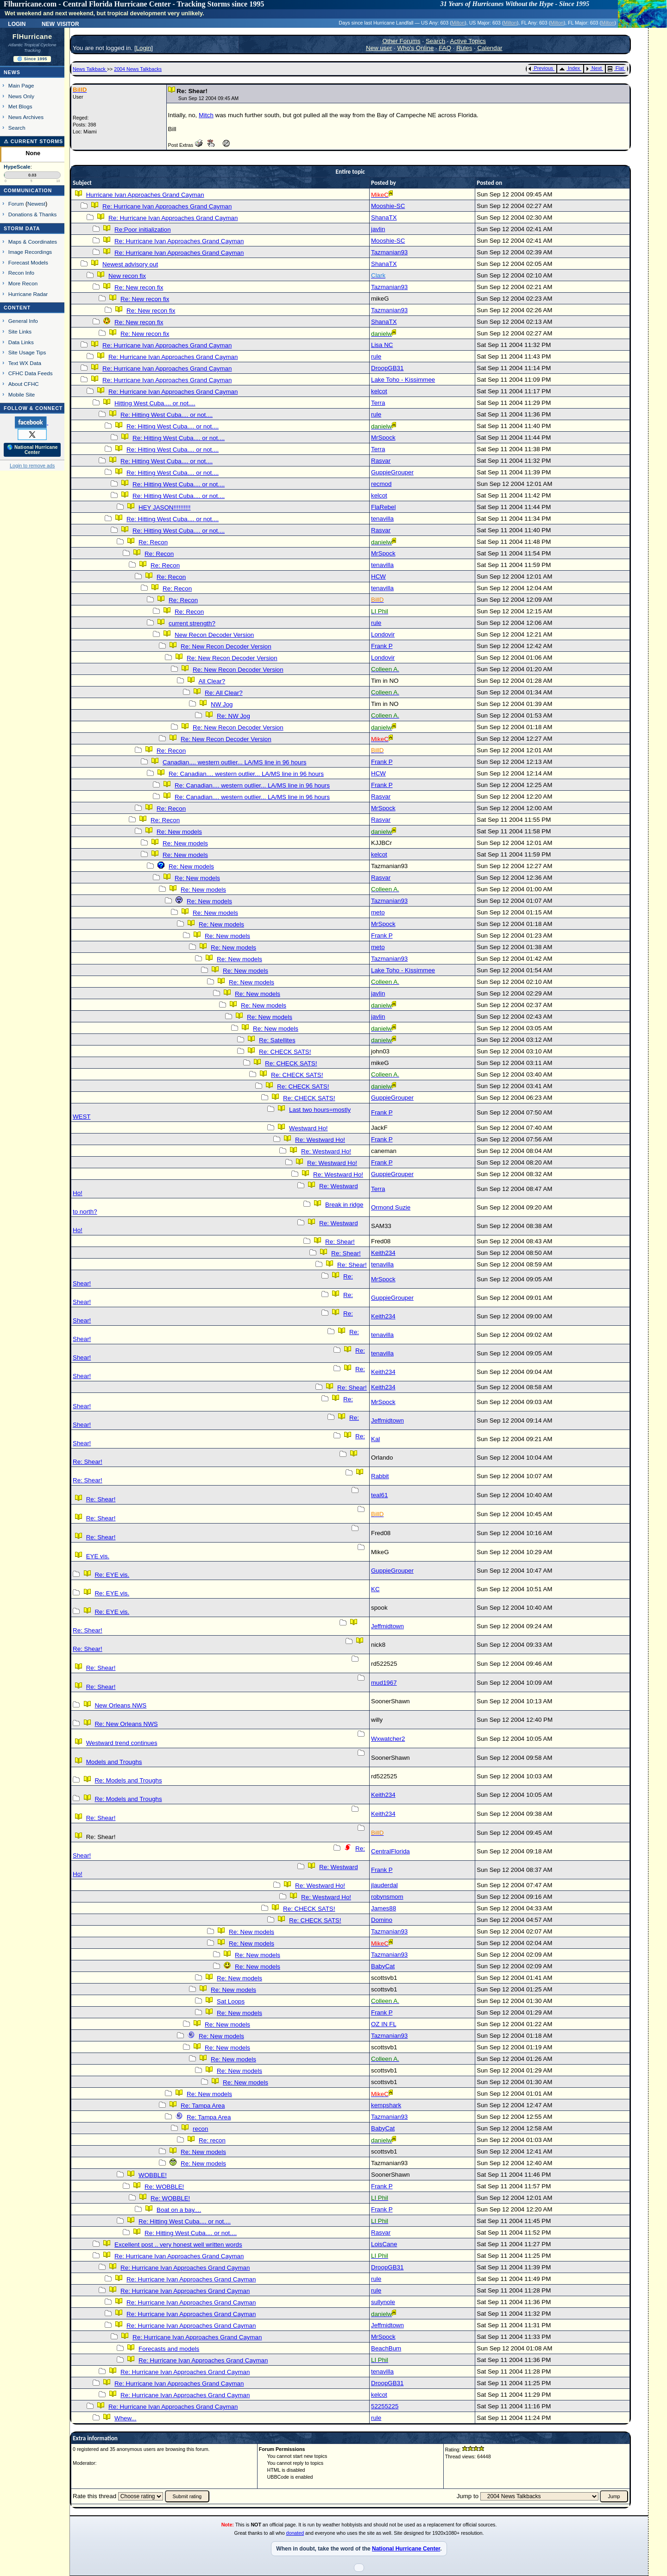 Image resolution: width=667 pixels, height=2576 pixels. What do you see at coordinates (402, 41) in the screenshot?
I see `Other Forums` at bounding box center [402, 41].